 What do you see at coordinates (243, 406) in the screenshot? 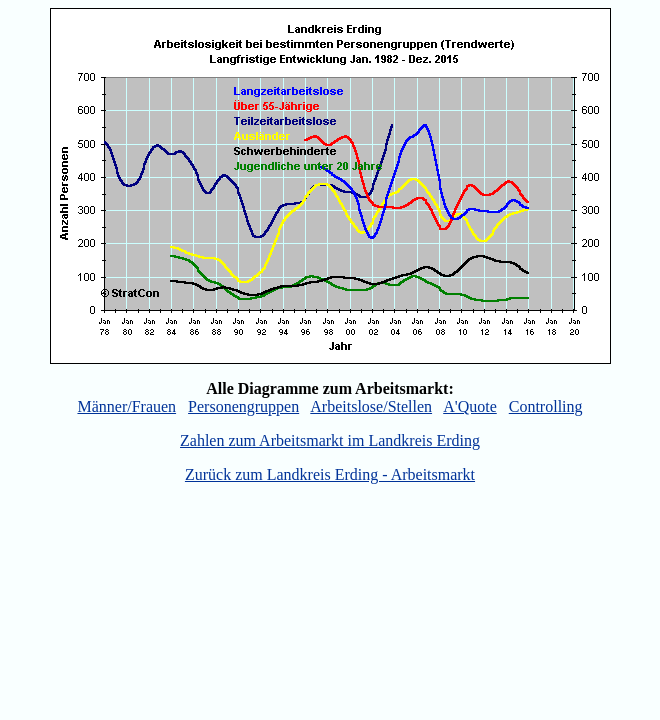
I see `Personengruppen` at bounding box center [243, 406].